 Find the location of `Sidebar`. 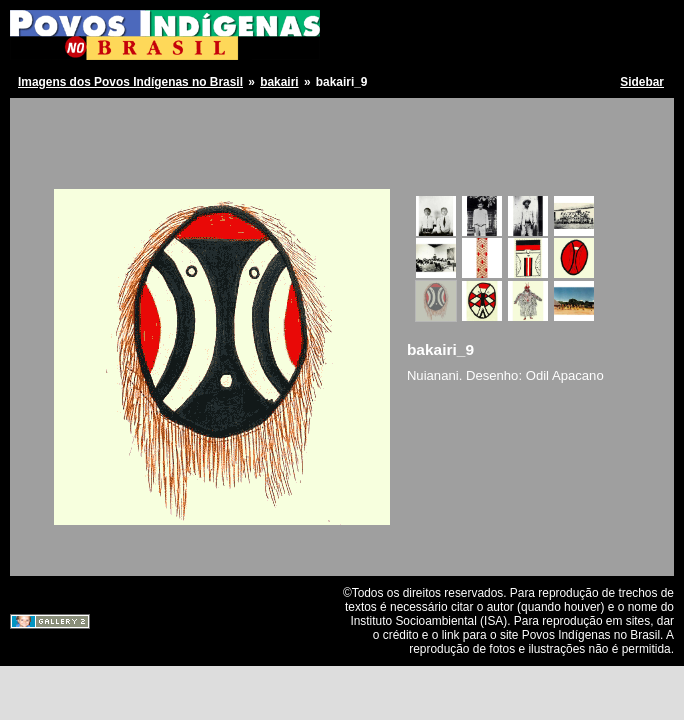

Sidebar is located at coordinates (642, 82).